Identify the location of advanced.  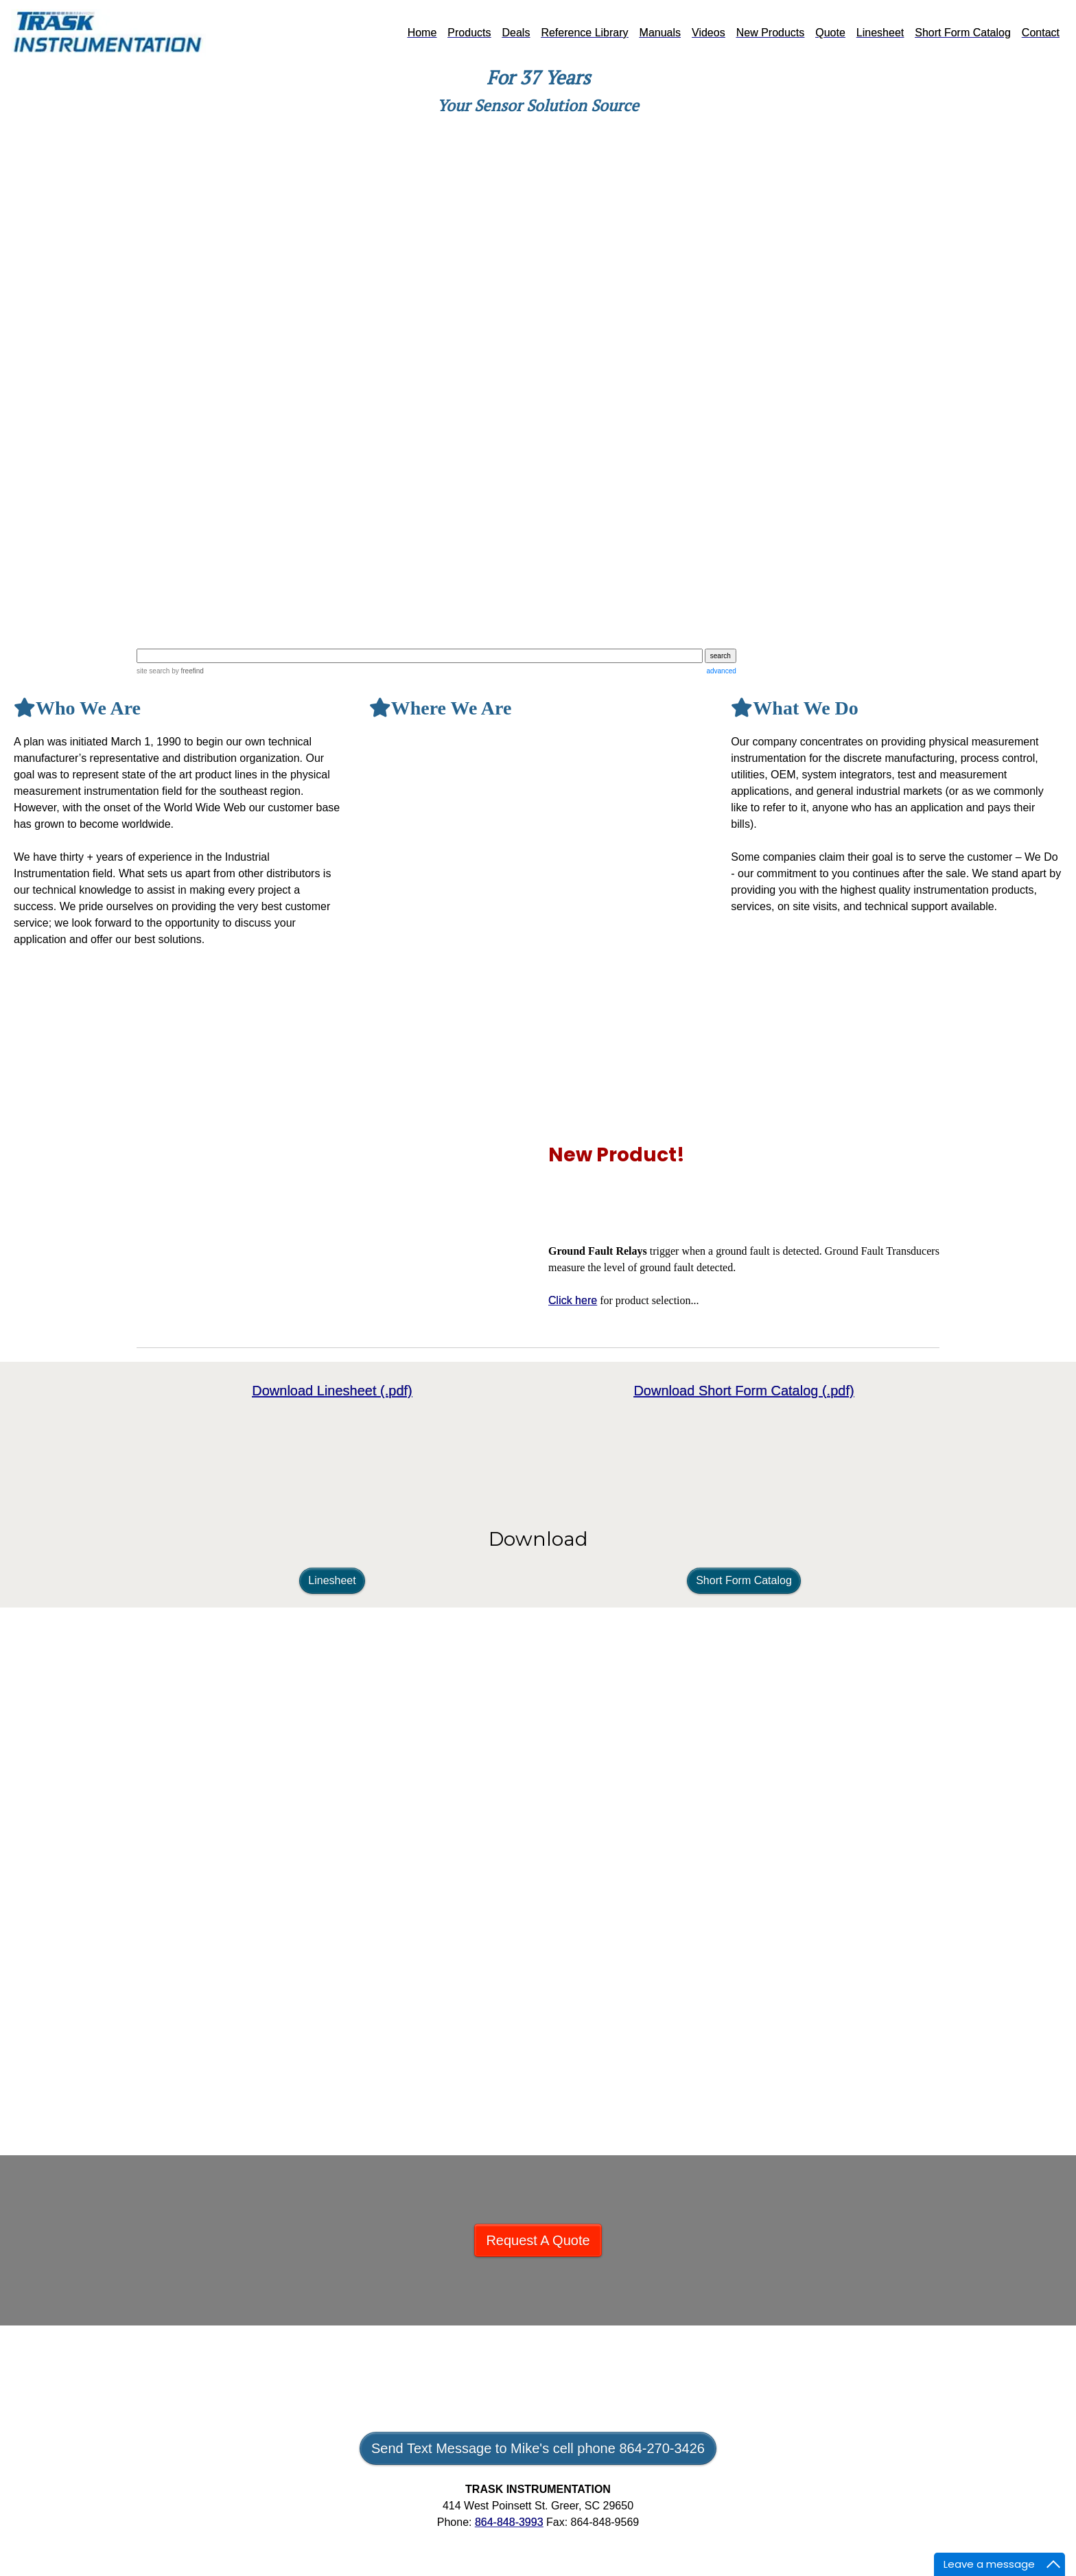
(721, 671).